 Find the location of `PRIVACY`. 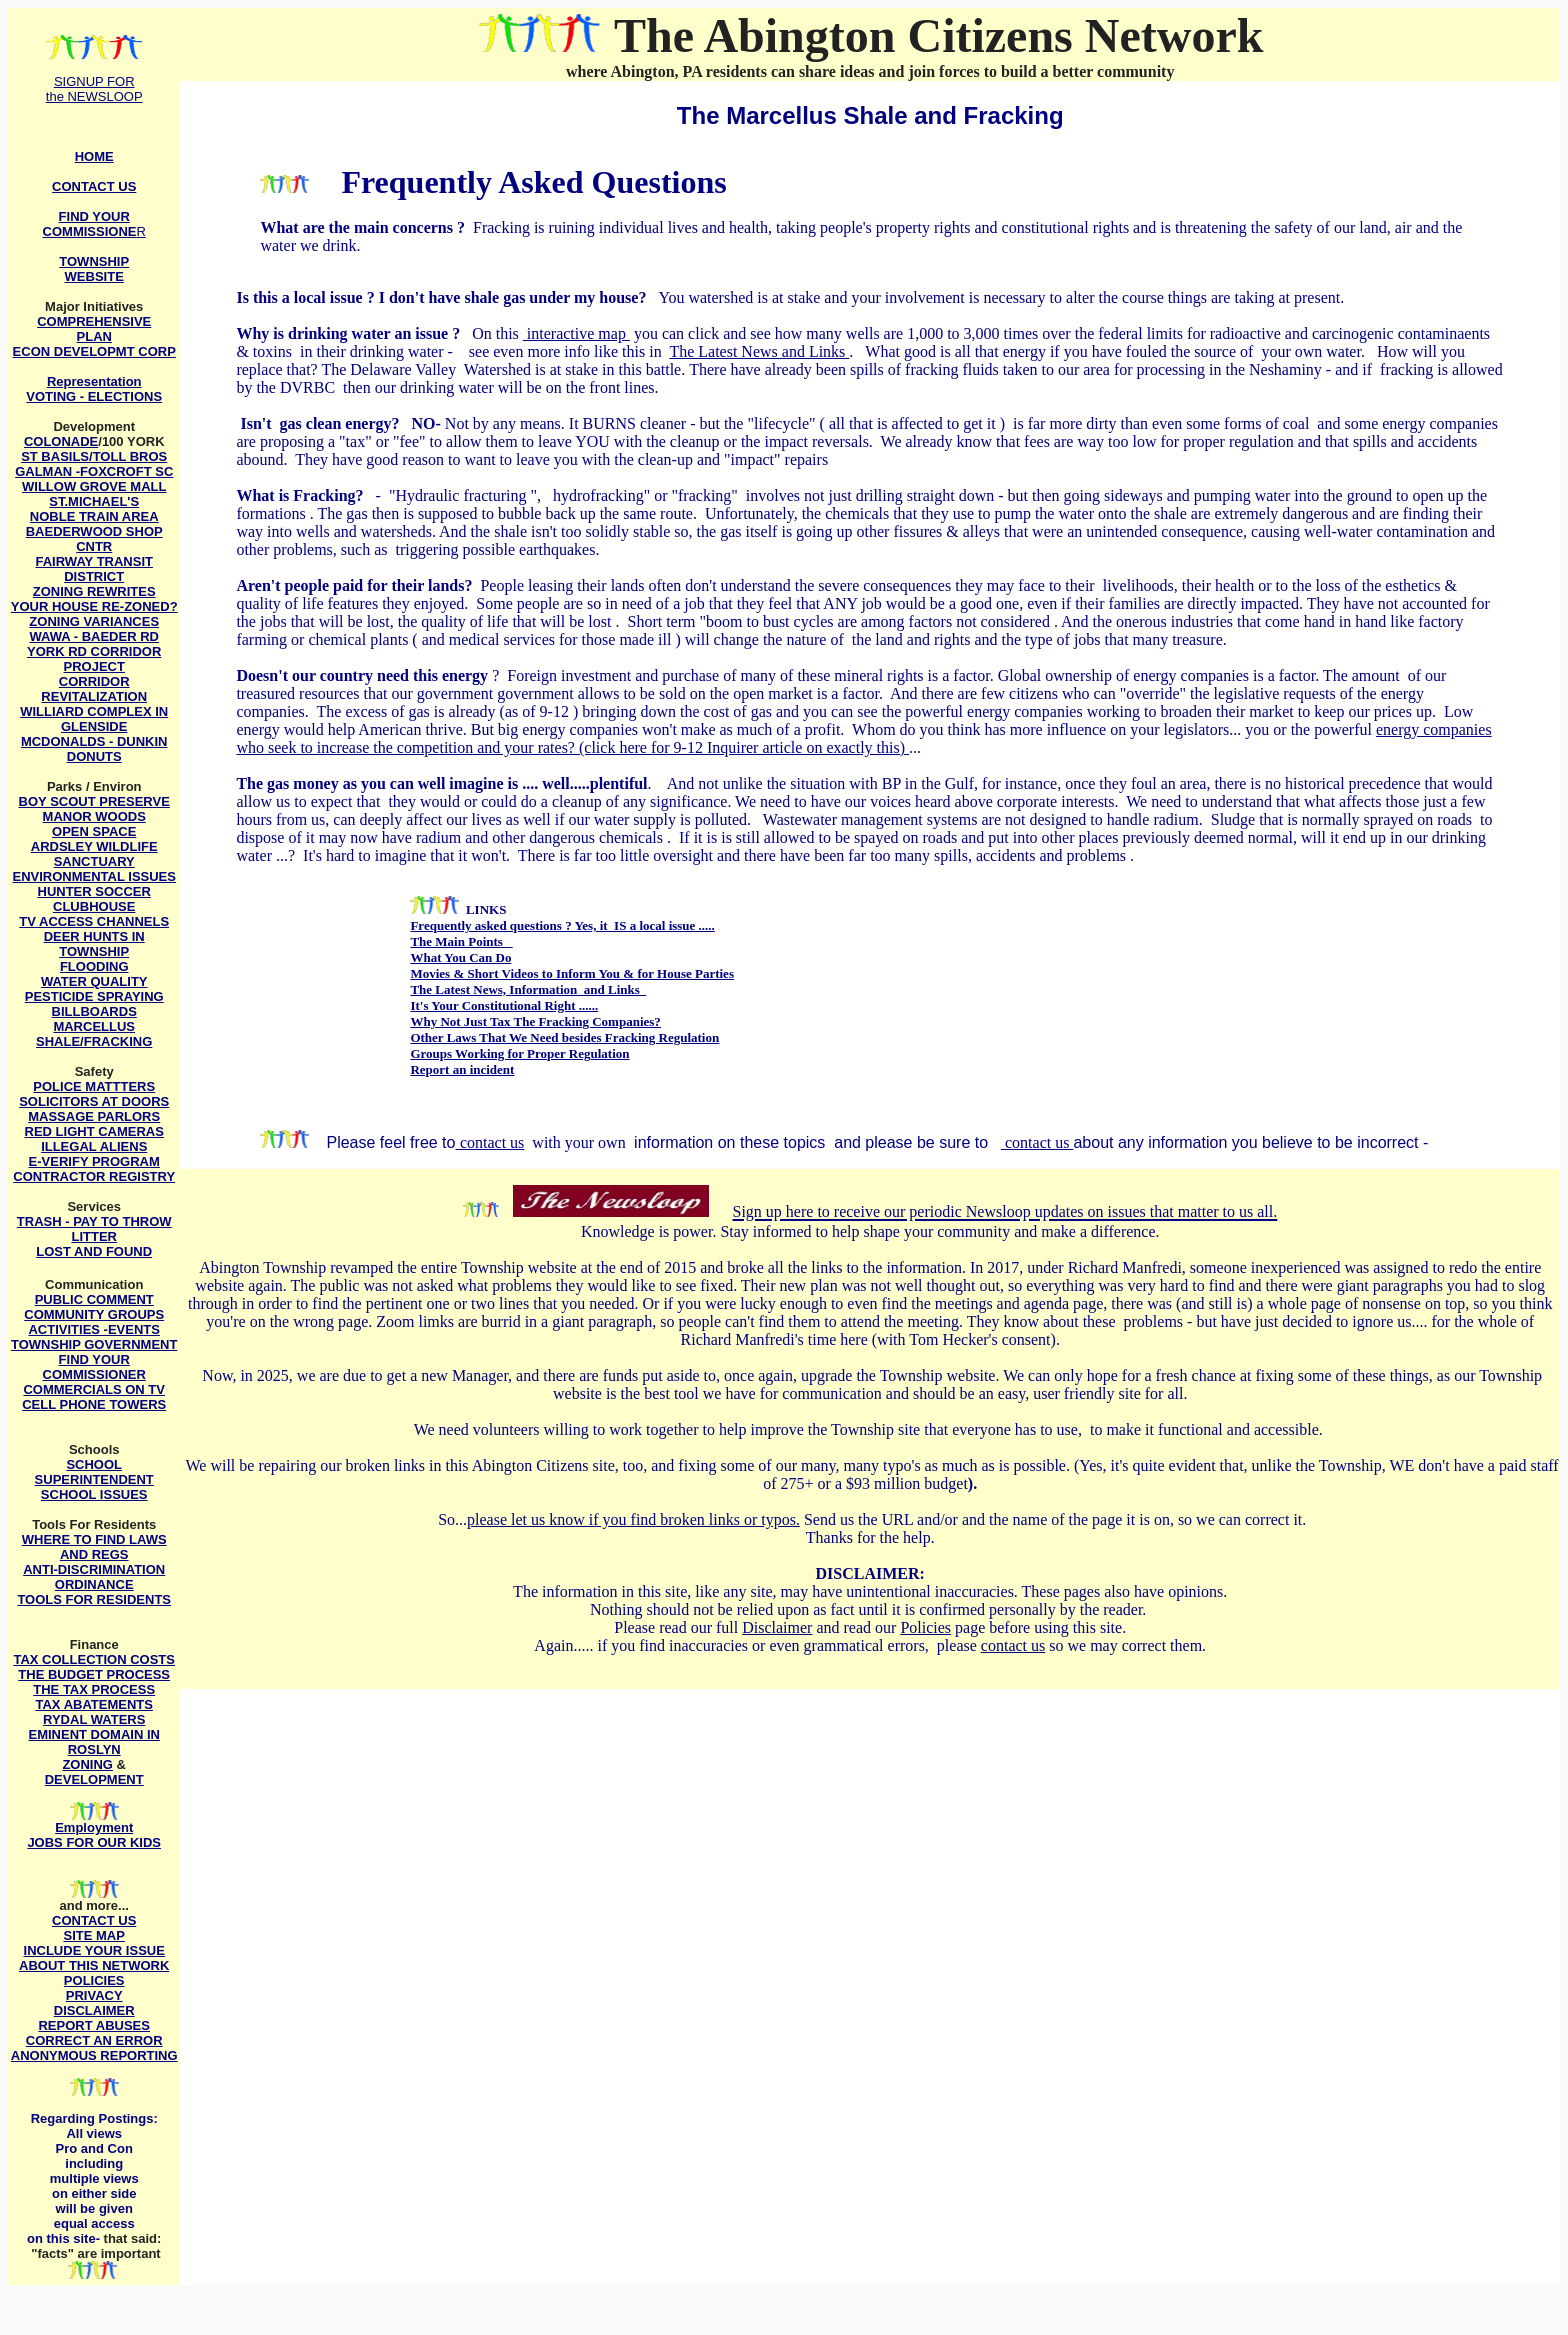

PRIVACY is located at coordinates (94, 1995).